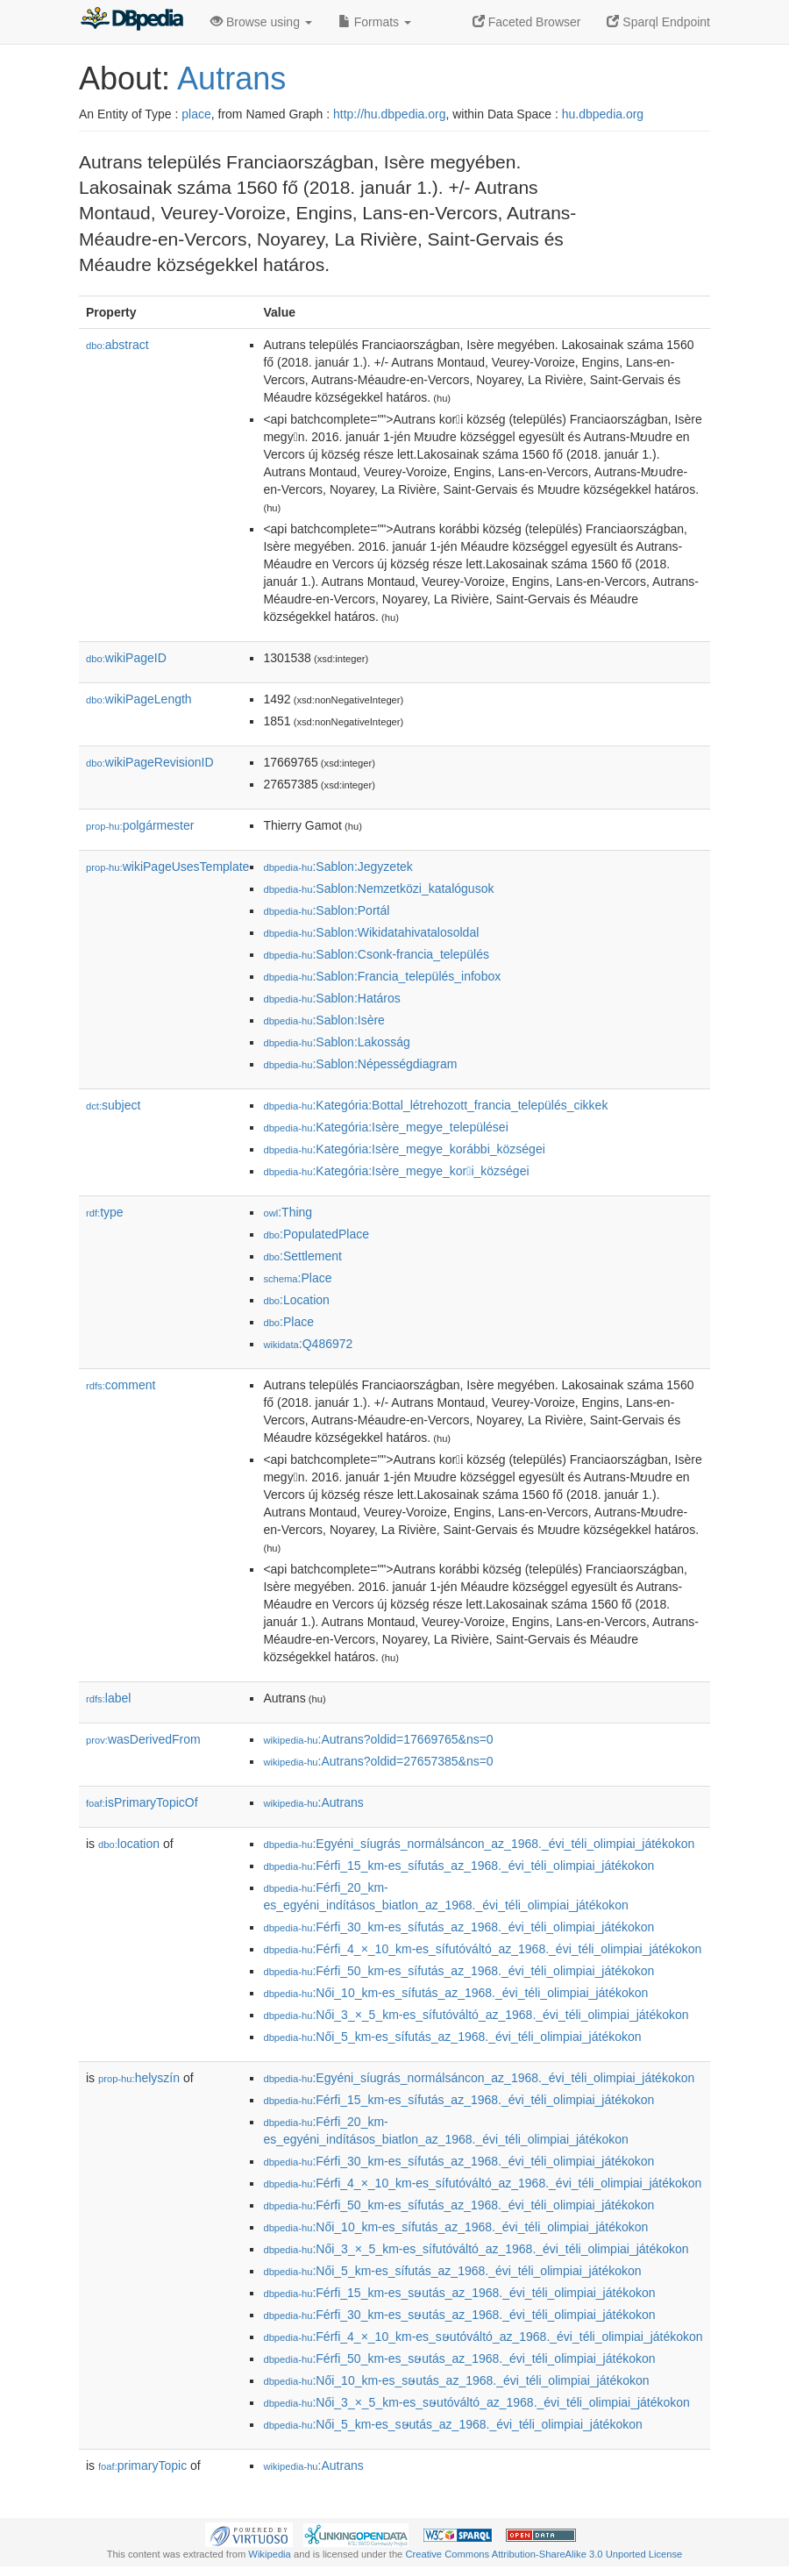 Image resolution: width=789 pixels, height=2576 pixels. I want to click on :Autrans?oldid=27657385&ns=0, so click(378, 1761).